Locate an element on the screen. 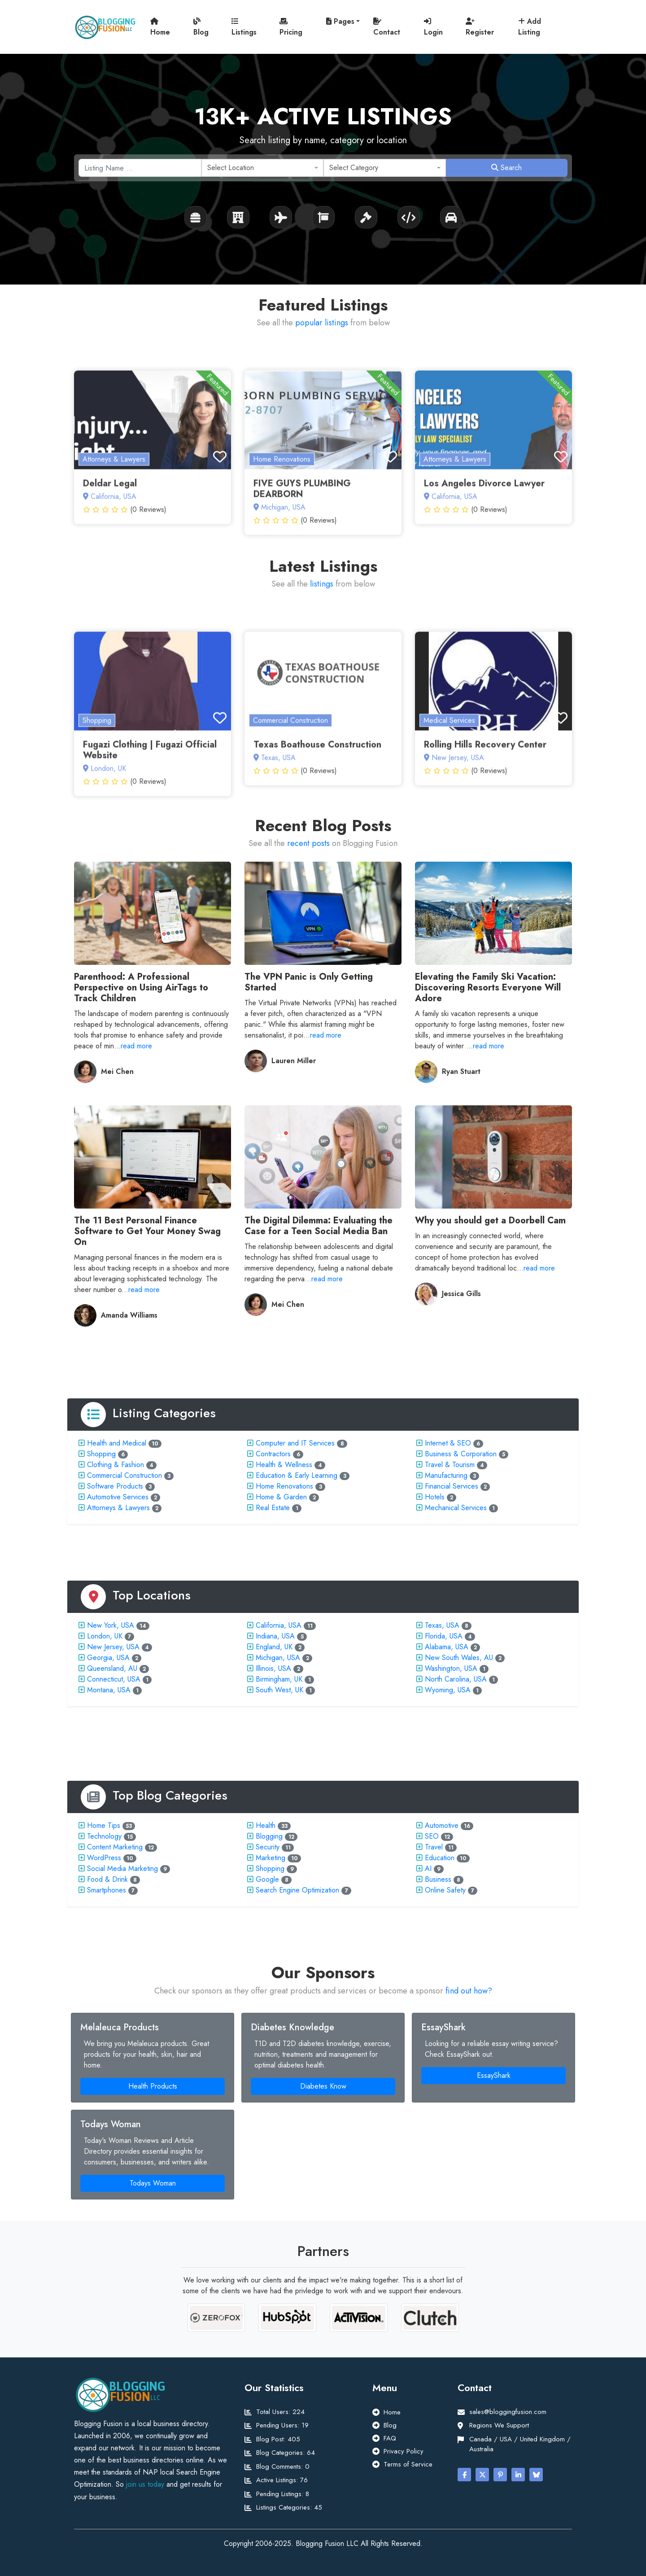  Google is located at coordinates (267, 1879).